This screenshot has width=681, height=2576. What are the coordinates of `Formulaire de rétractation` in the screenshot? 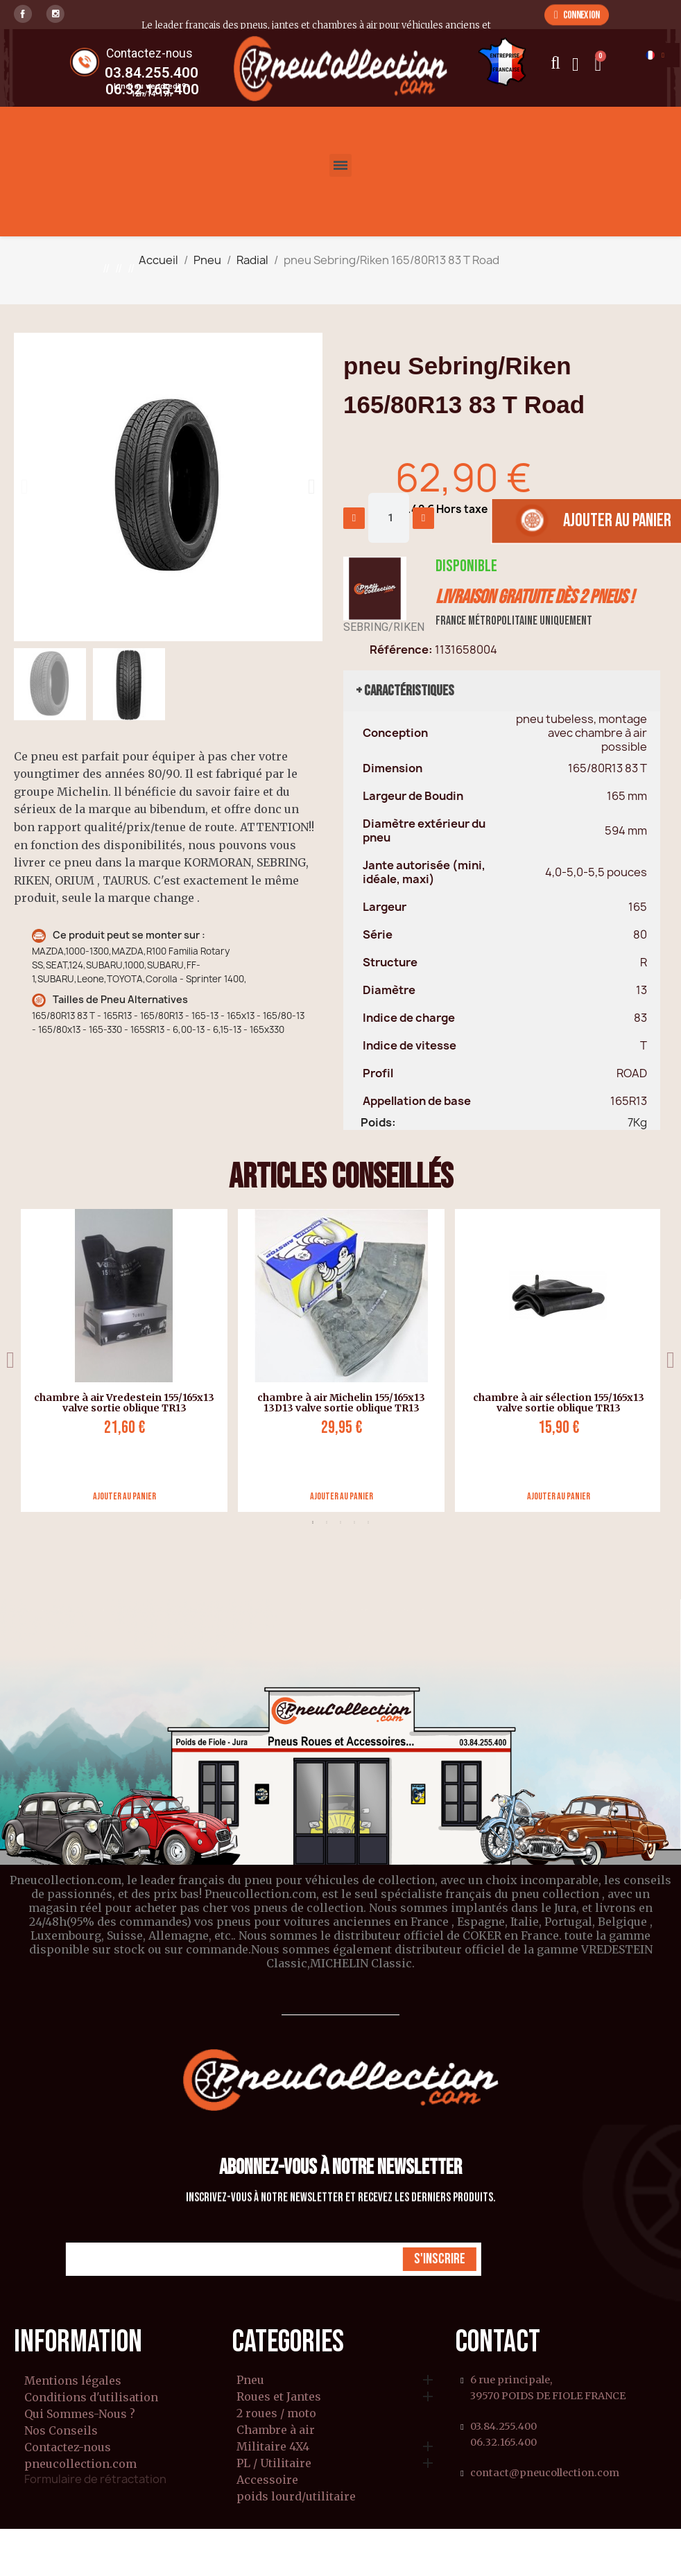 It's located at (95, 2479).